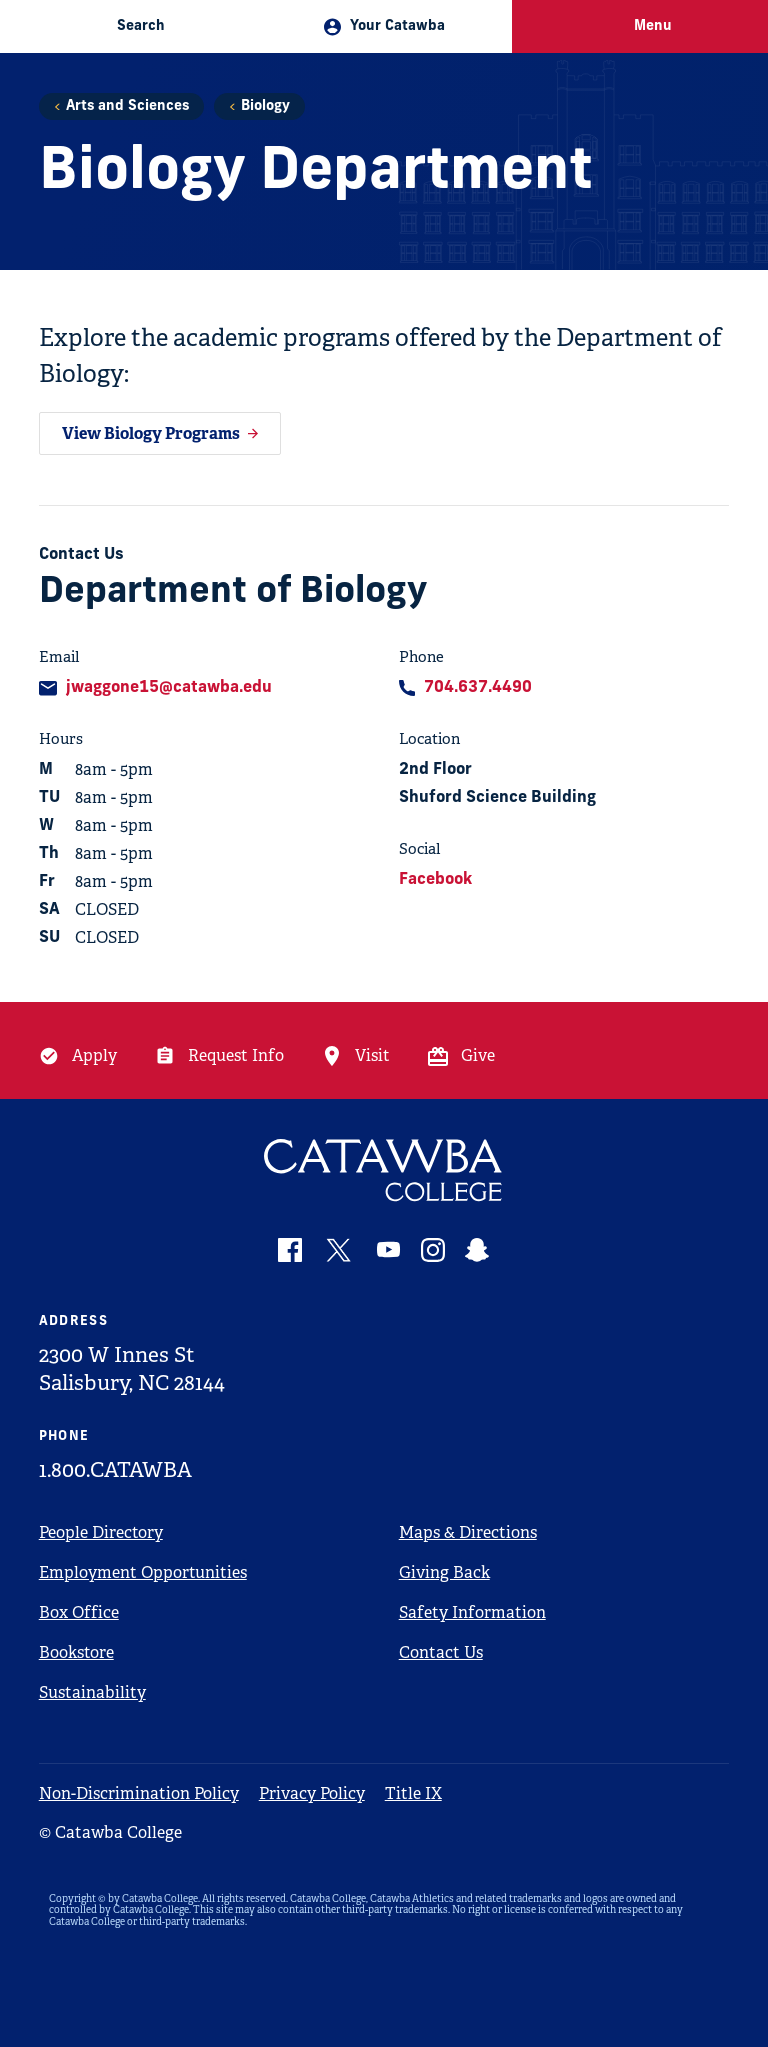 This screenshot has height=2047, width=768. I want to click on jwaggone15@catawba.edu, so click(169, 688).